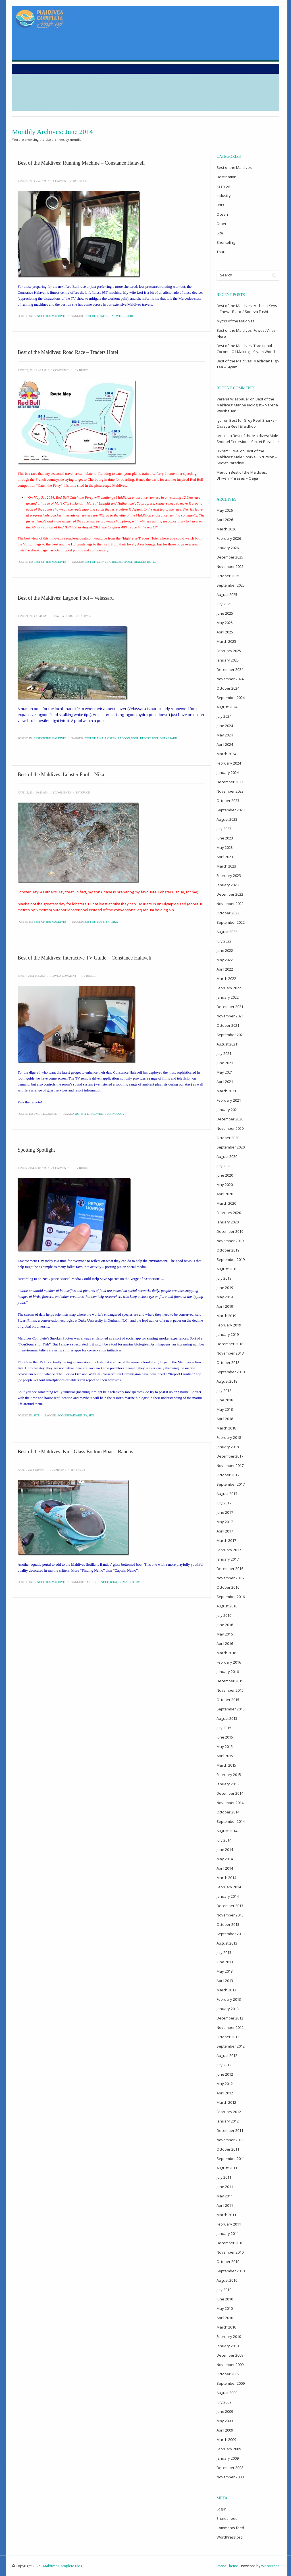  What do you see at coordinates (228, 2121) in the screenshot?
I see `January 2012` at bounding box center [228, 2121].